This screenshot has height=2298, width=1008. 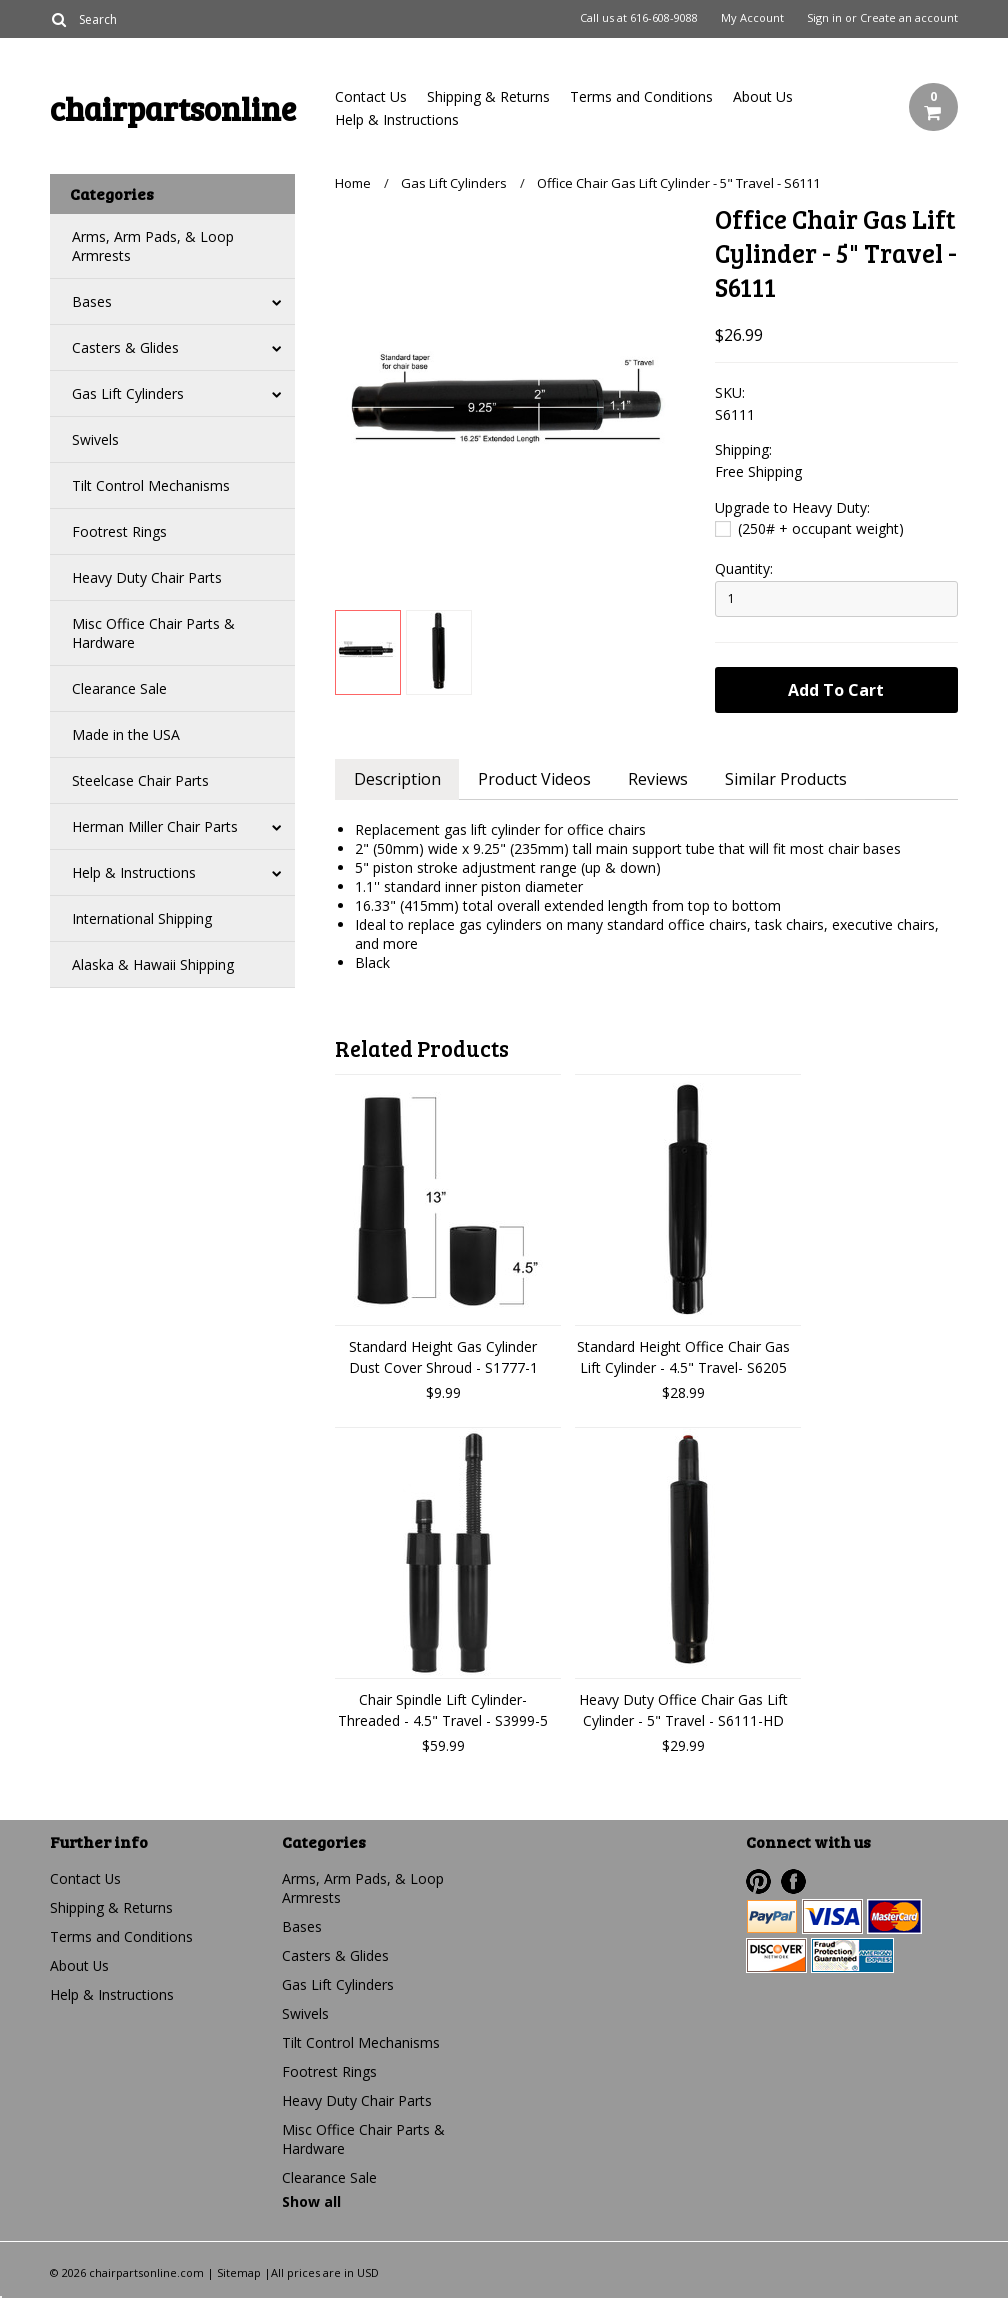 What do you see at coordinates (793, 1881) in the screenshot?
I see `Facebook` at bounding box center [793, 1881].